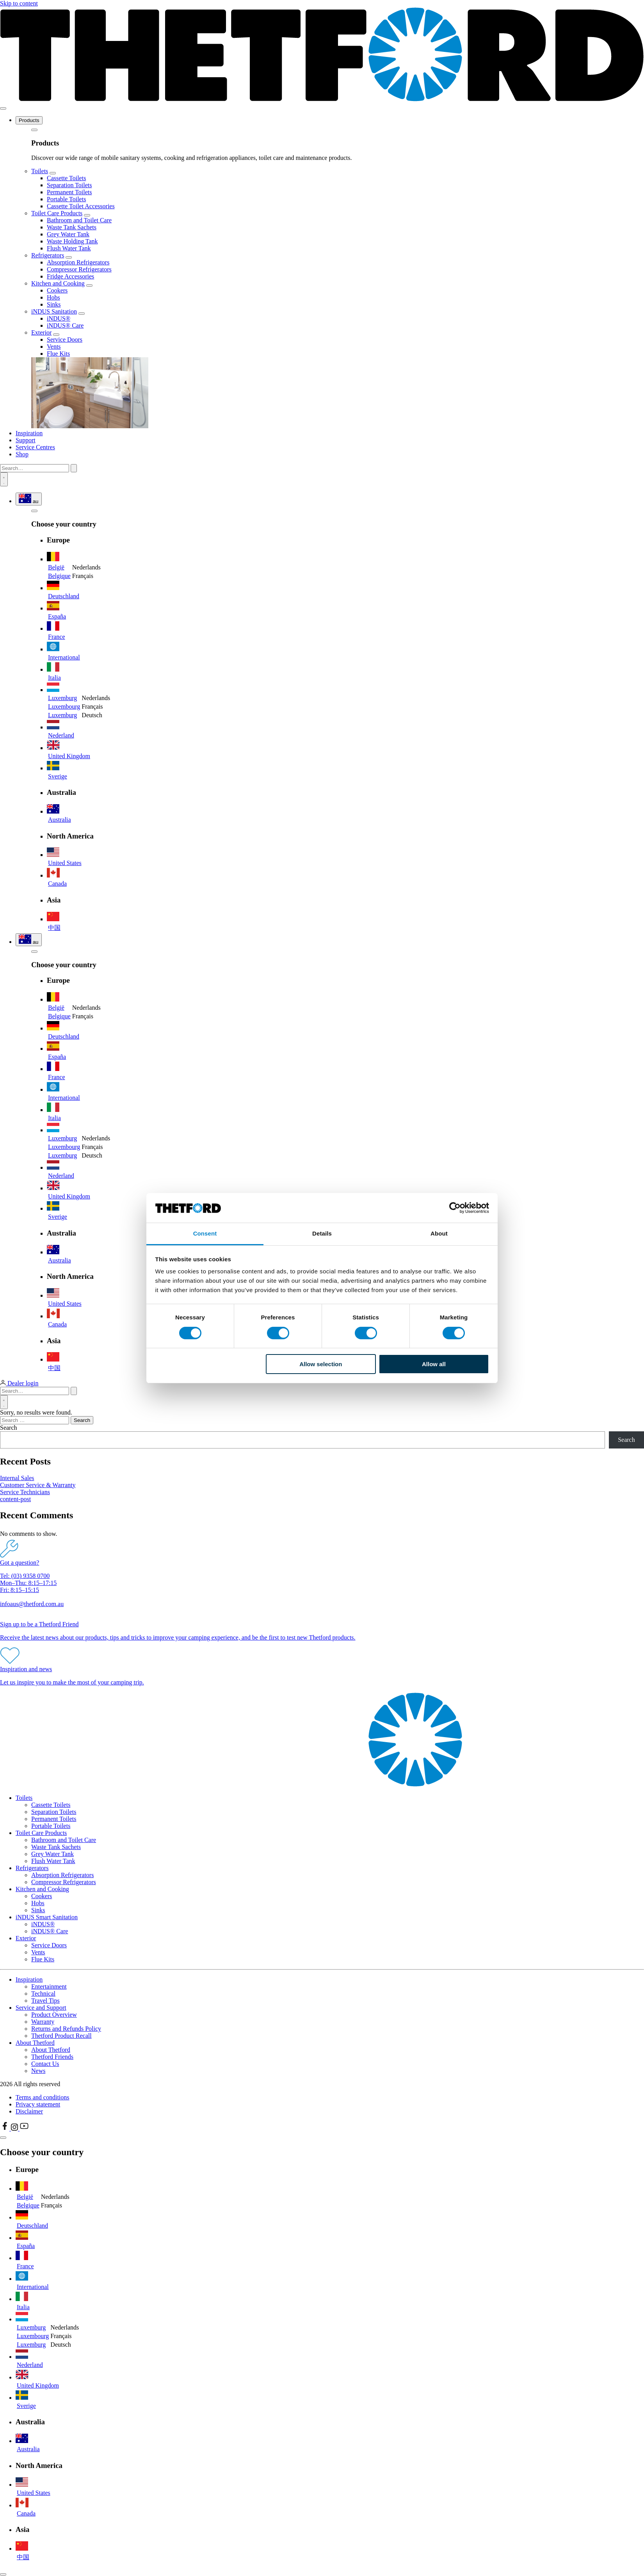 The width and height of the screenshot is (644, 2576). What do you see at coordinates (79, 220) in the screenshot?
I see `Bathroom and Toilet Care` at bounding box center [79, 220].